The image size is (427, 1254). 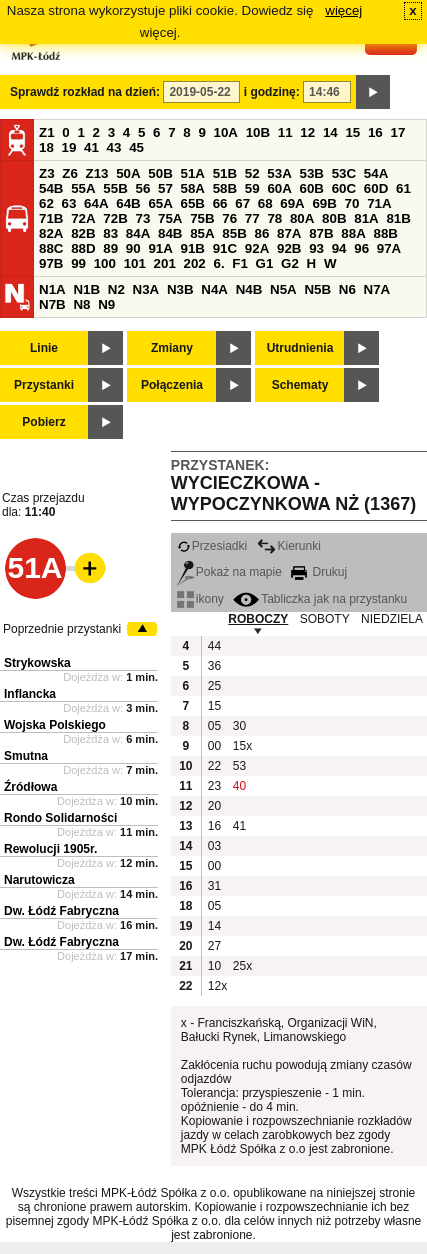 I want to click on 84B, so click(x=170, y=233).